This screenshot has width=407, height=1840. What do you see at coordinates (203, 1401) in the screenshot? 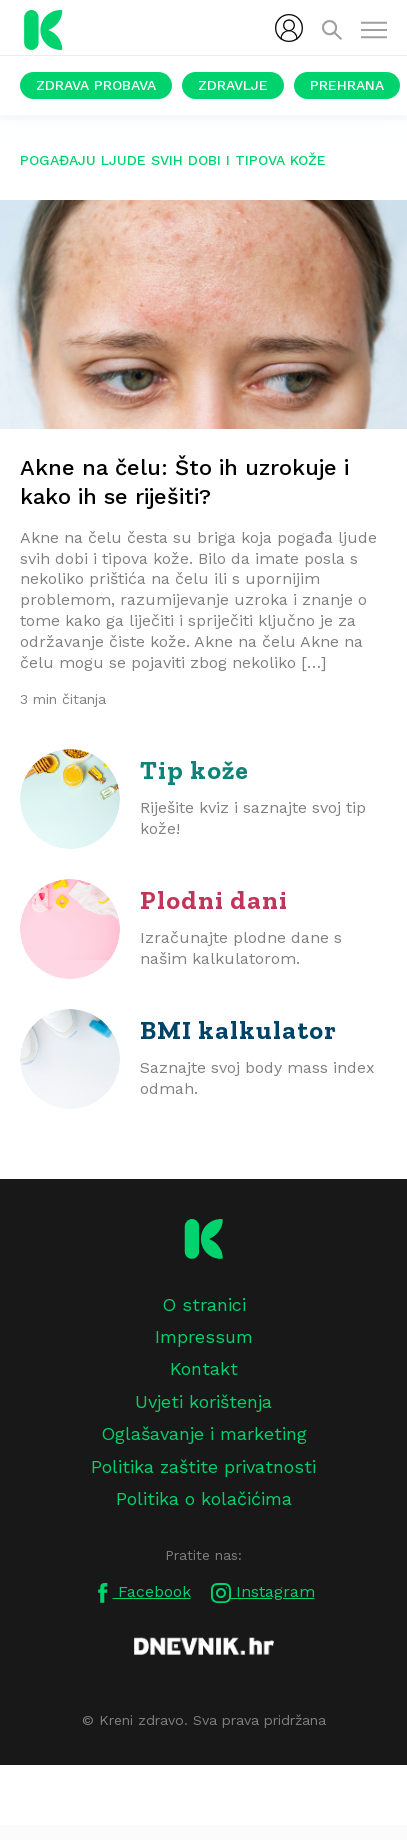
I see `Uvjeti korištenja` at bounding box center [203, 1401].